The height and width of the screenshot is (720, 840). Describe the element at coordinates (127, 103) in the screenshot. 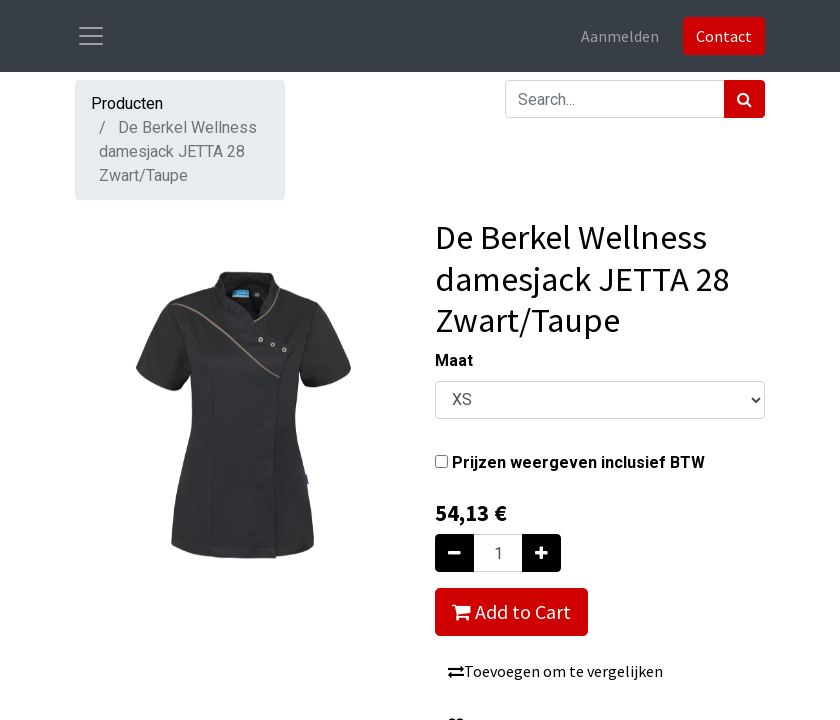

I see `Producten` at that location.